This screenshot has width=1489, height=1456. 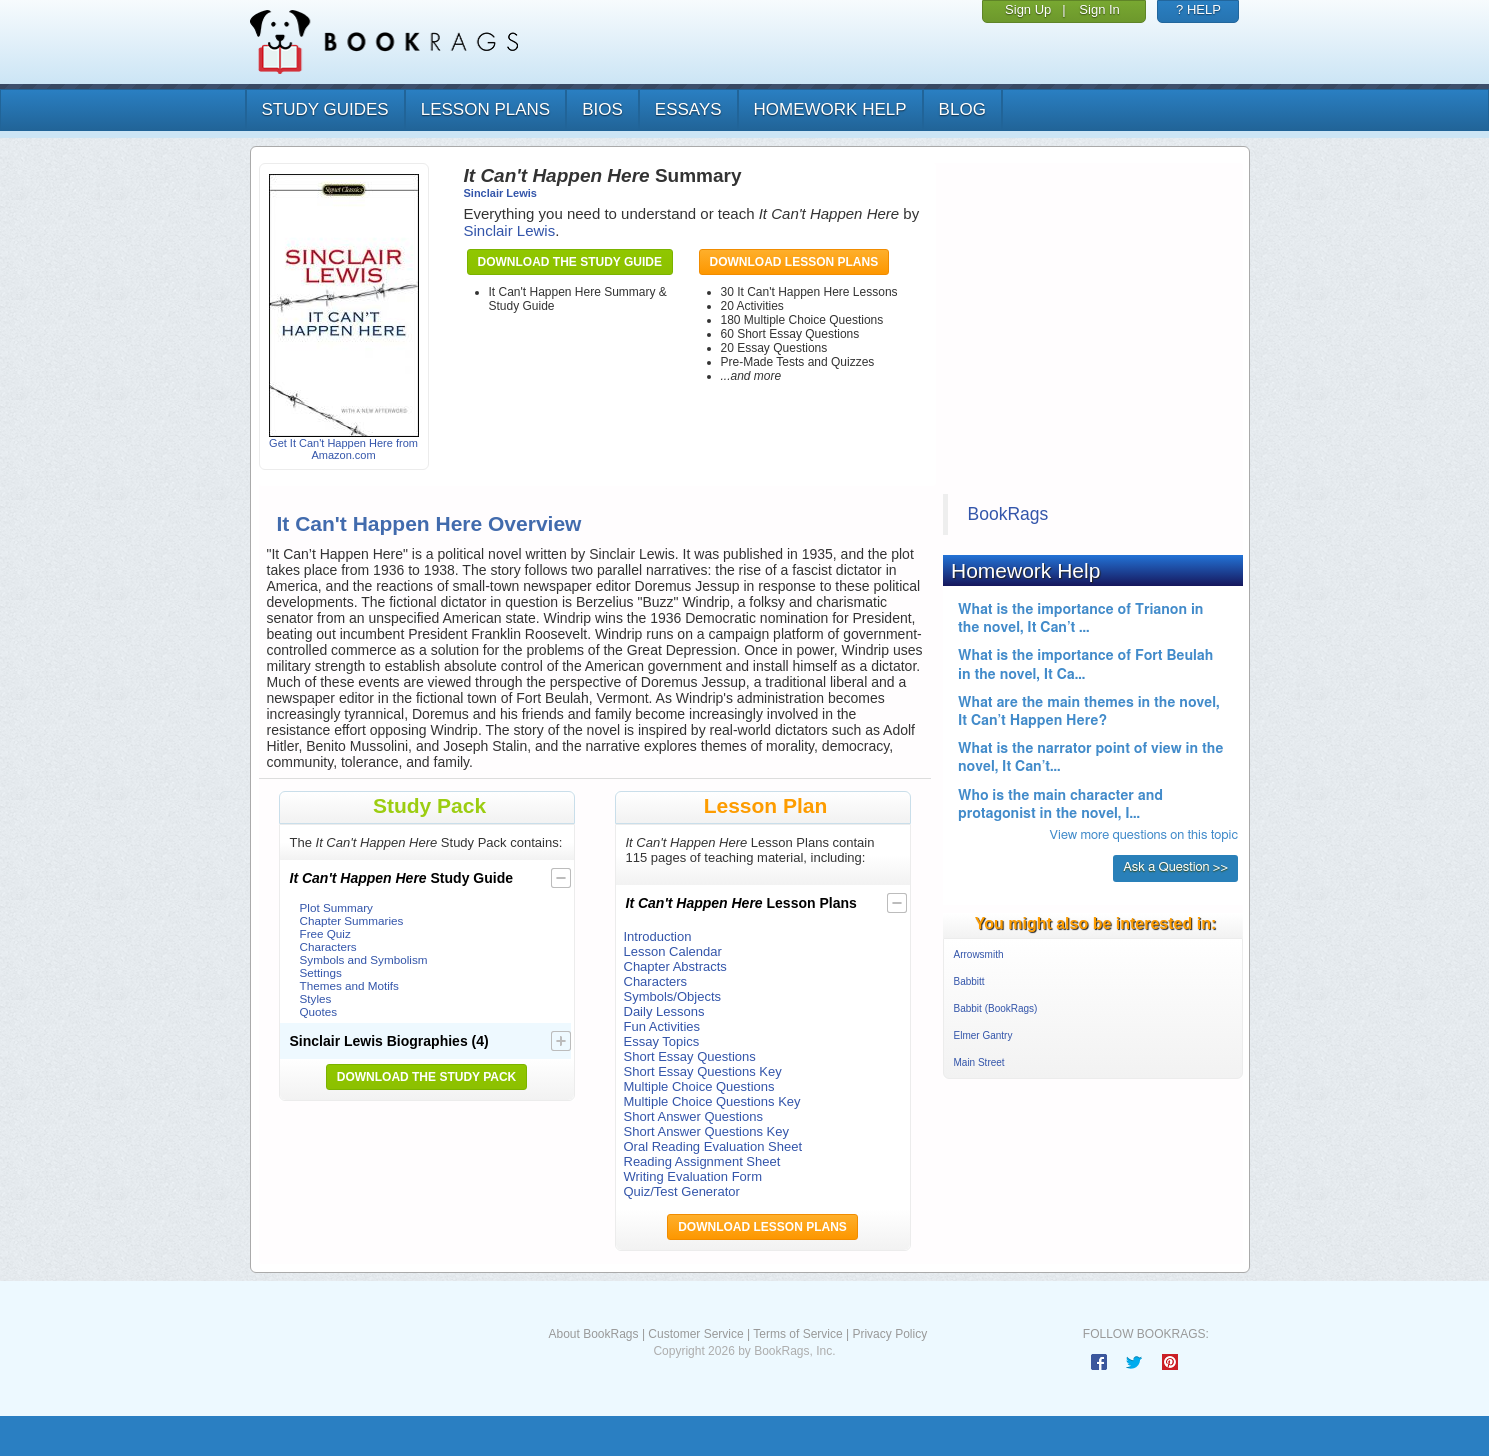 I want to click on Short Essay Questions Key, so click(x=703, y=1071).